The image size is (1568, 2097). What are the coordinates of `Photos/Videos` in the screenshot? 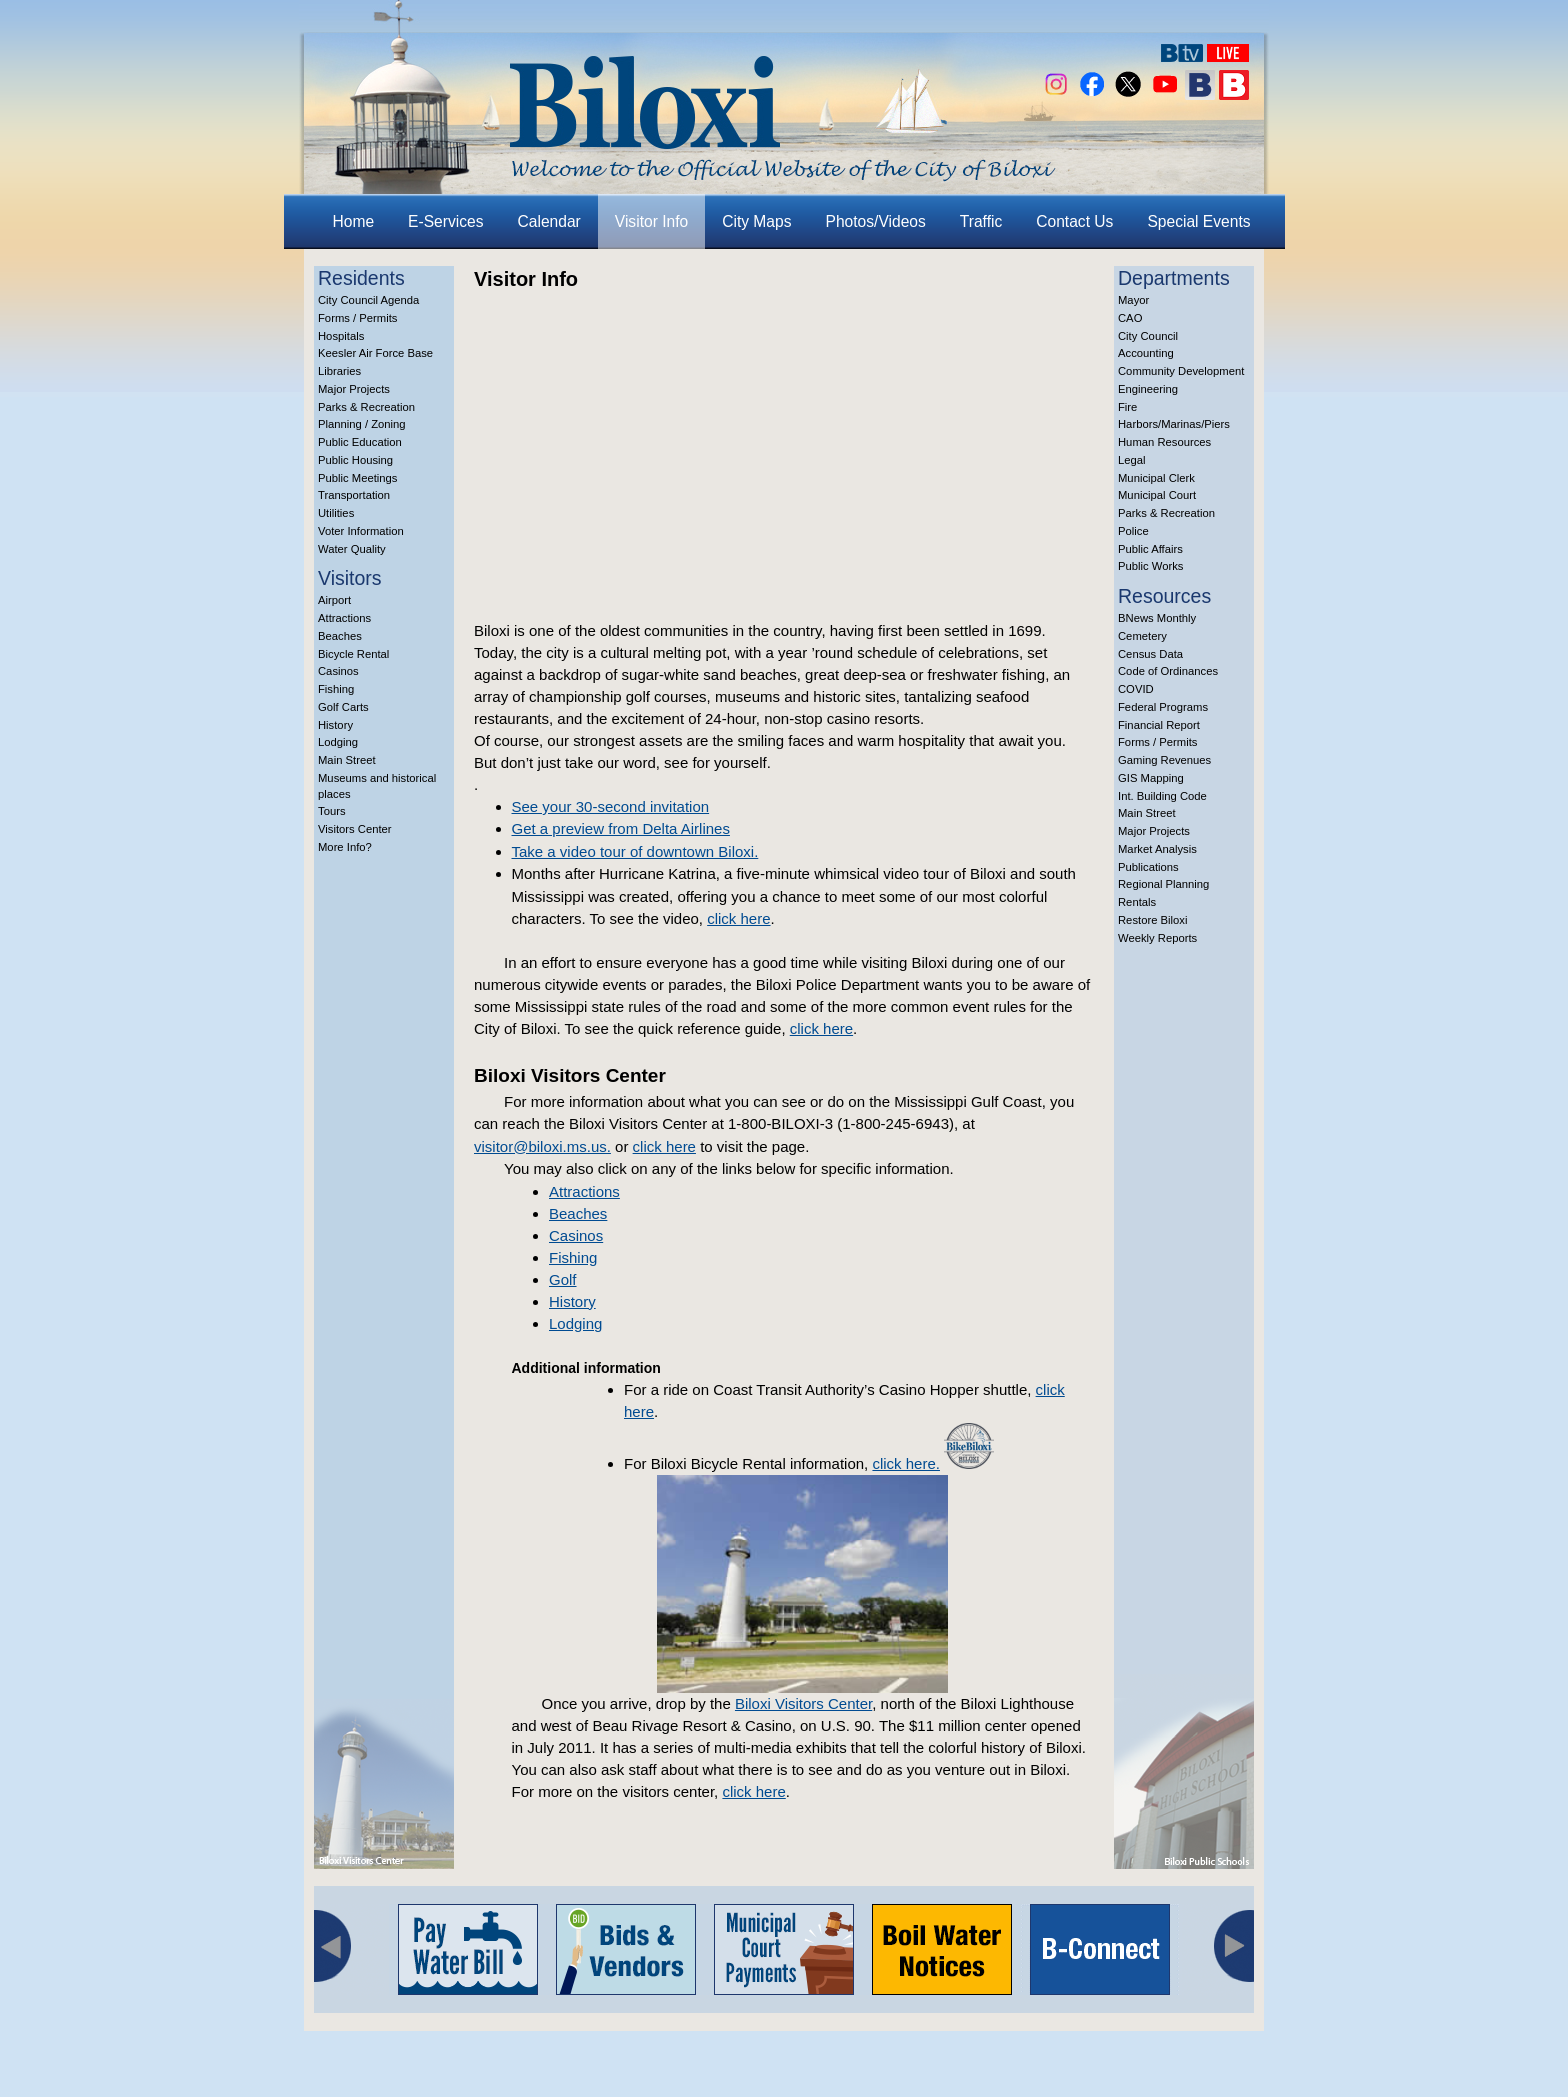 It's located at (876, 221).